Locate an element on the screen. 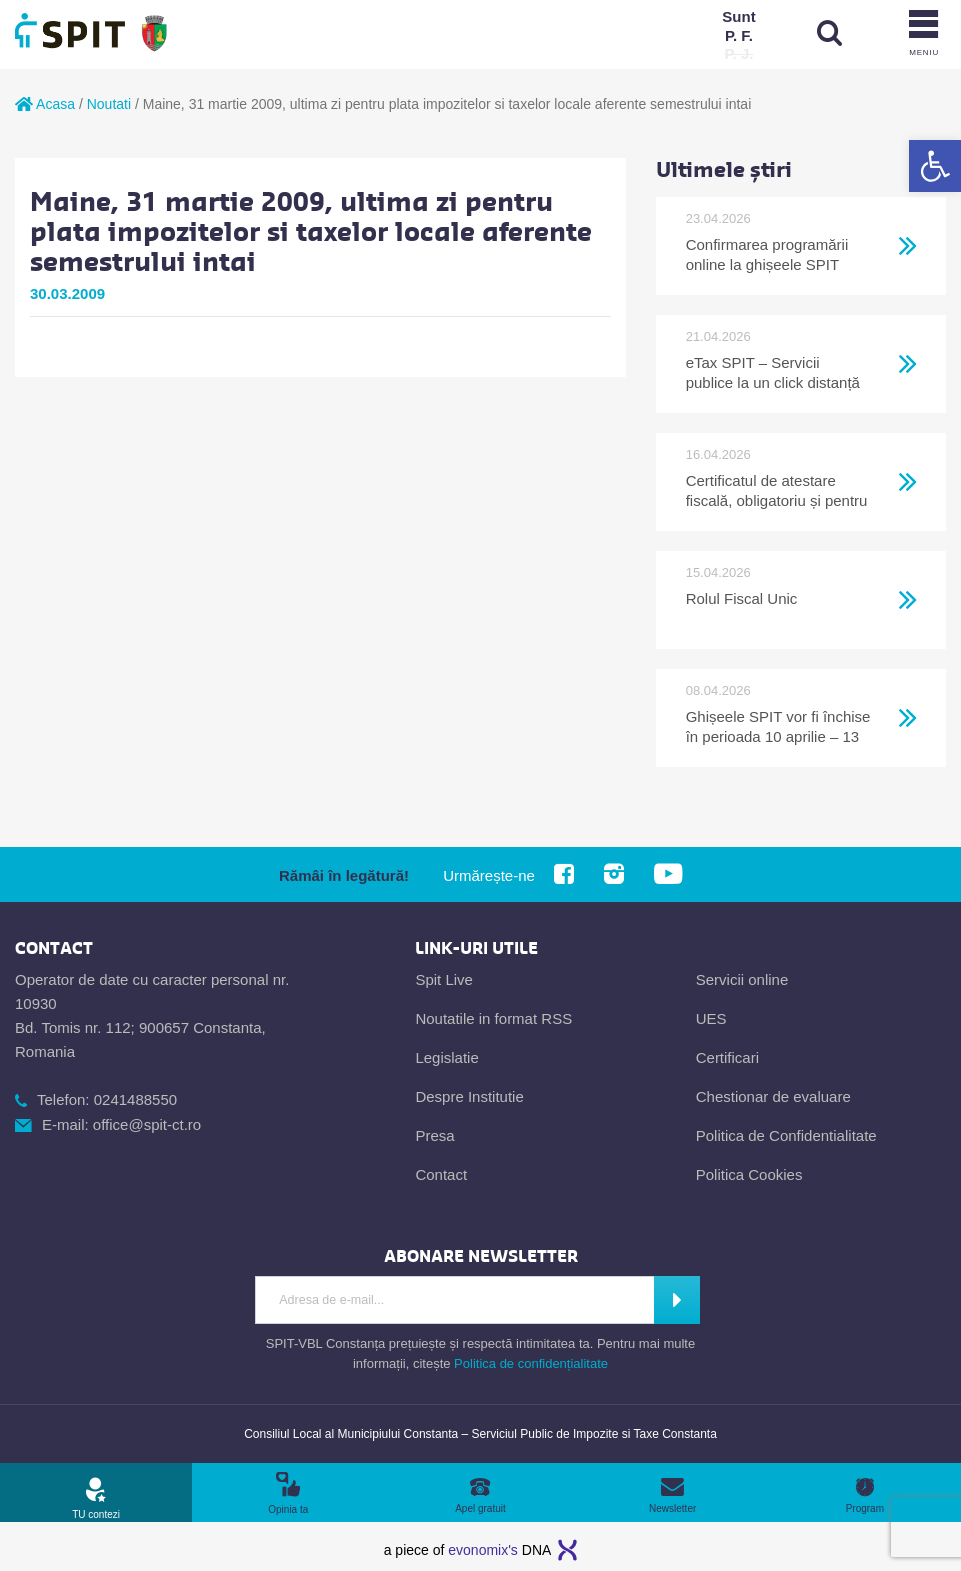  Noutatile in format RSS [link] is located at coordinates (493, 1018).